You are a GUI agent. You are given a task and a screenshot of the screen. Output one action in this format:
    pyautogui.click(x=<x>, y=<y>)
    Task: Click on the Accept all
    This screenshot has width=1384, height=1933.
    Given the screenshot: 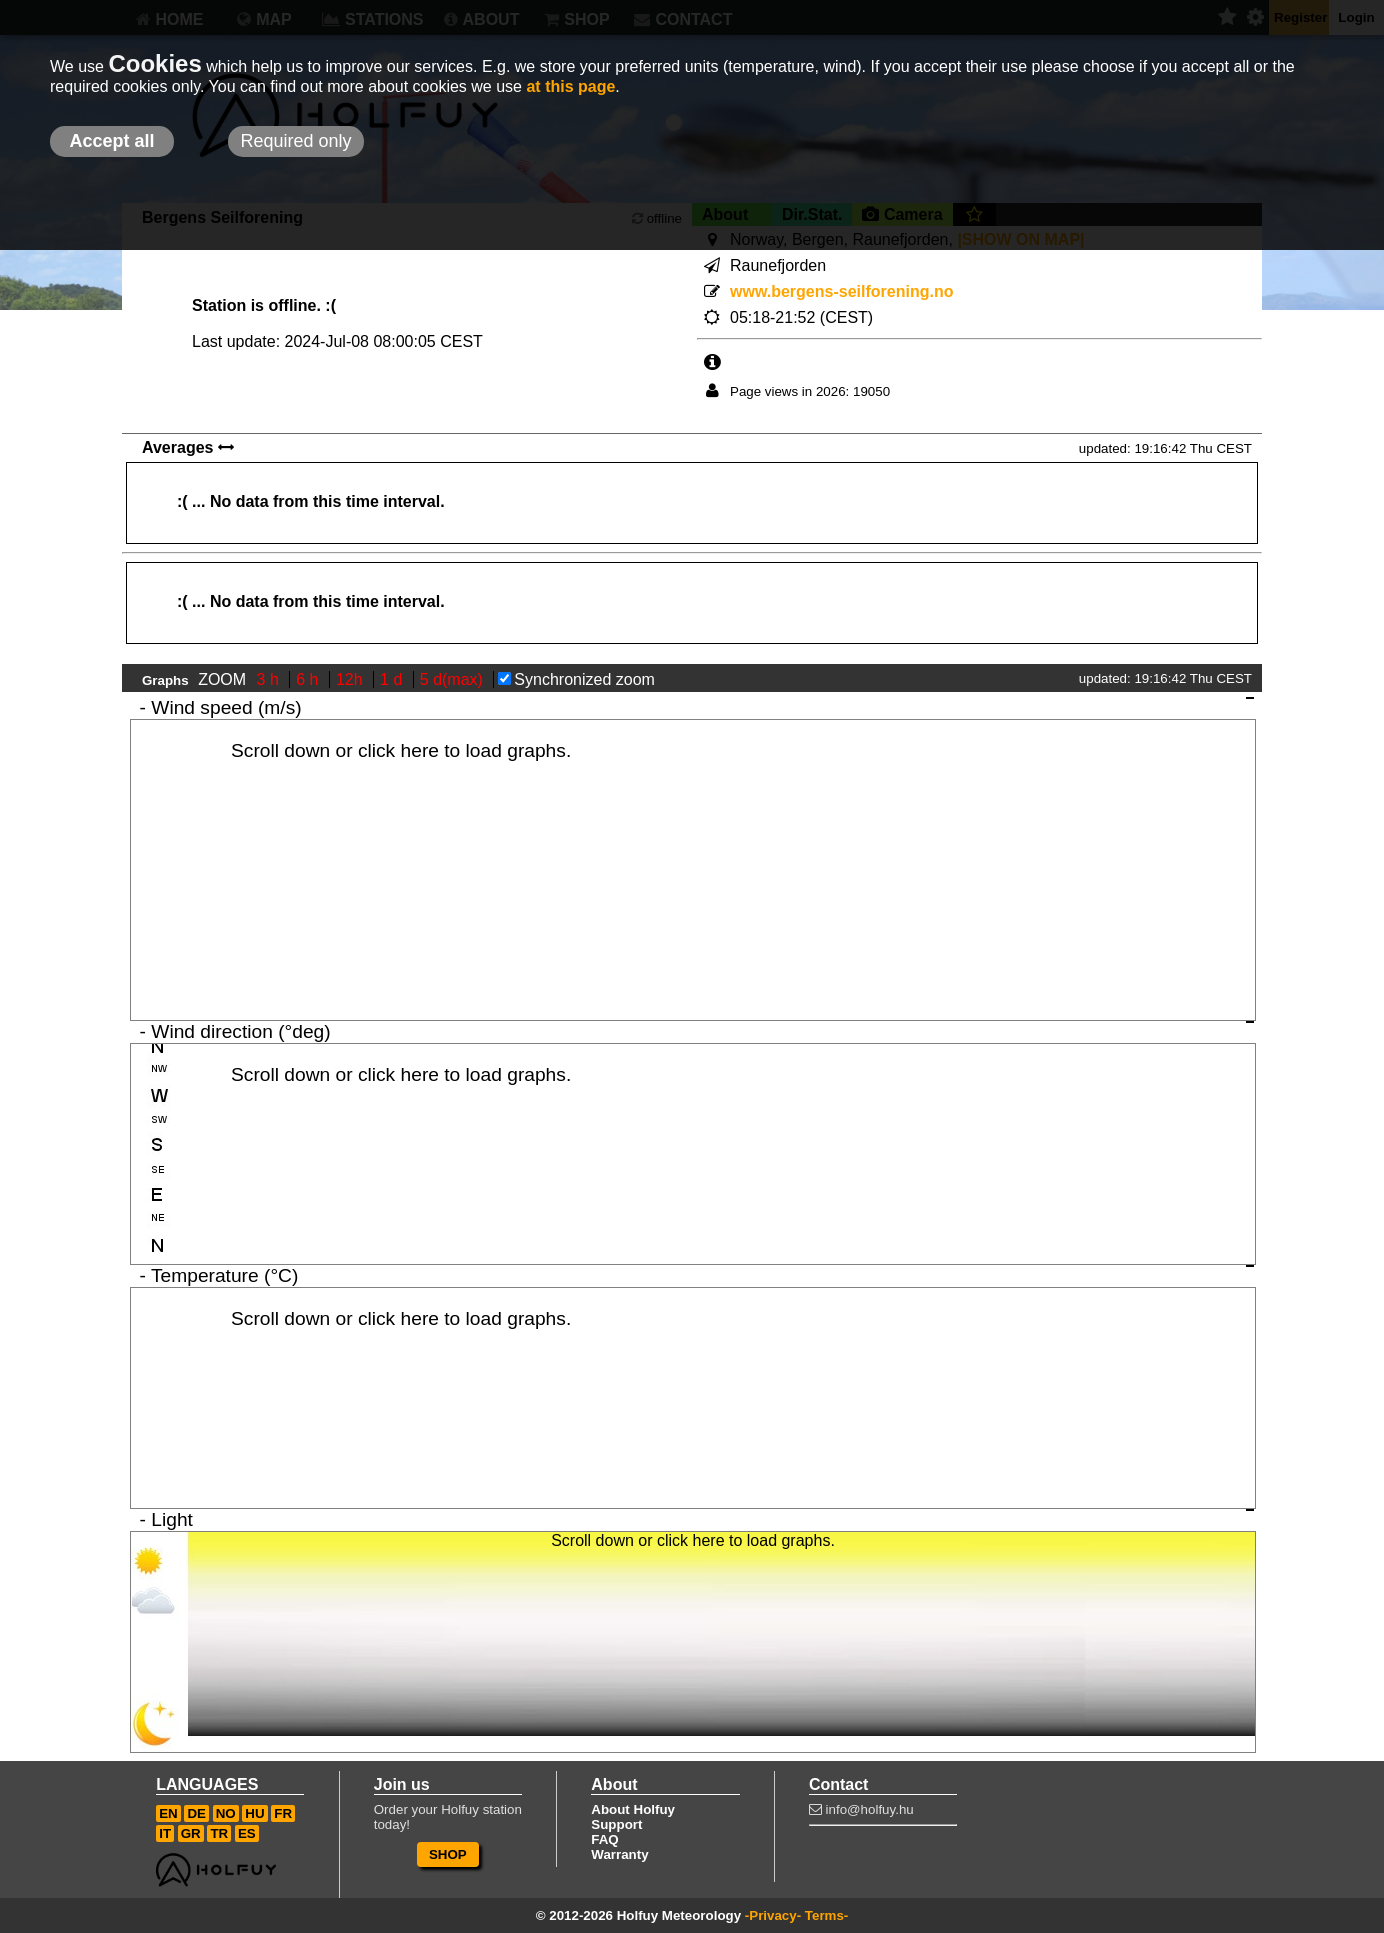 What is the action you would take?
    pyautogui.click(x=111, y=141)
    